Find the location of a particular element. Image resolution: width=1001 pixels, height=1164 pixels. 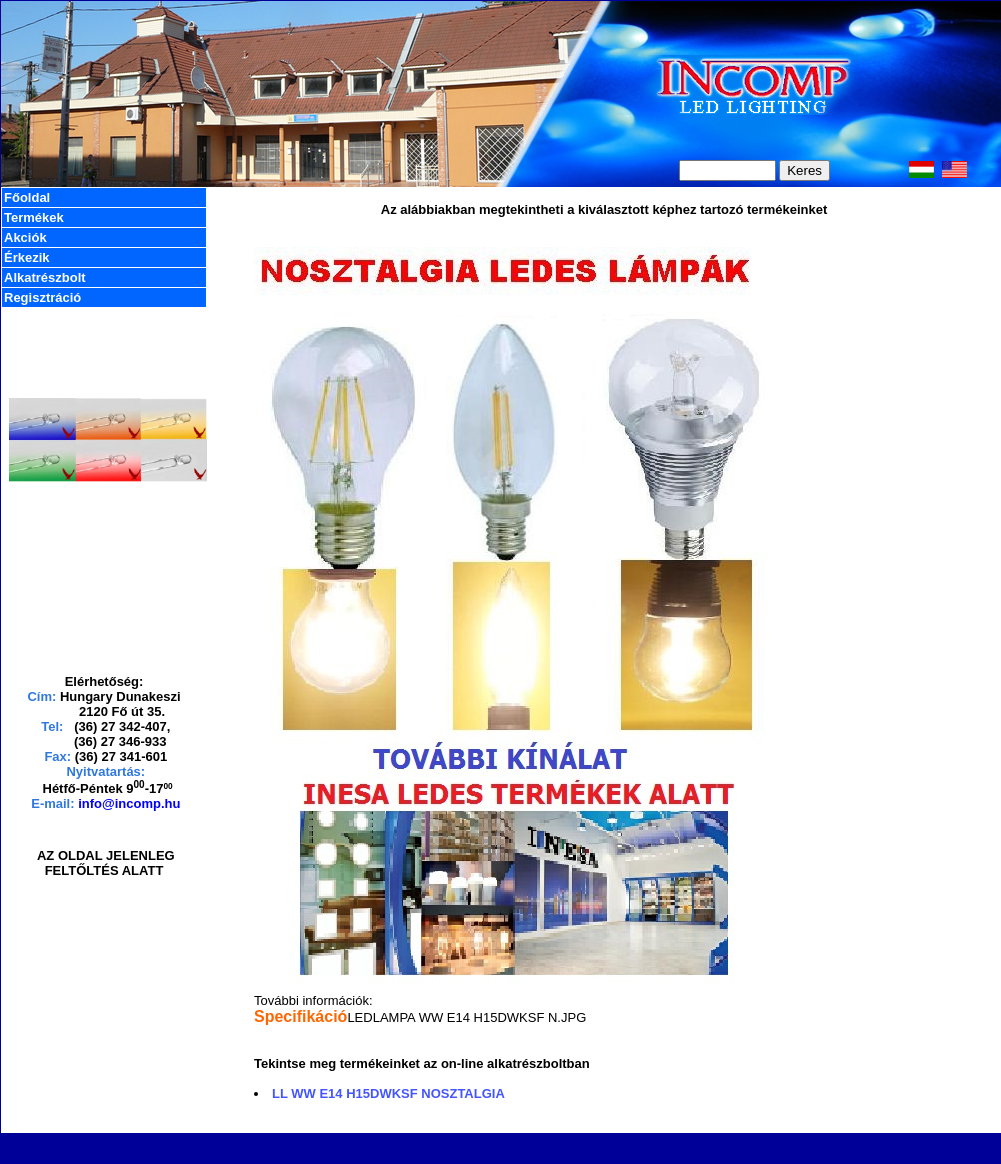

Specifikáció is located at coordinates (300, 1016).